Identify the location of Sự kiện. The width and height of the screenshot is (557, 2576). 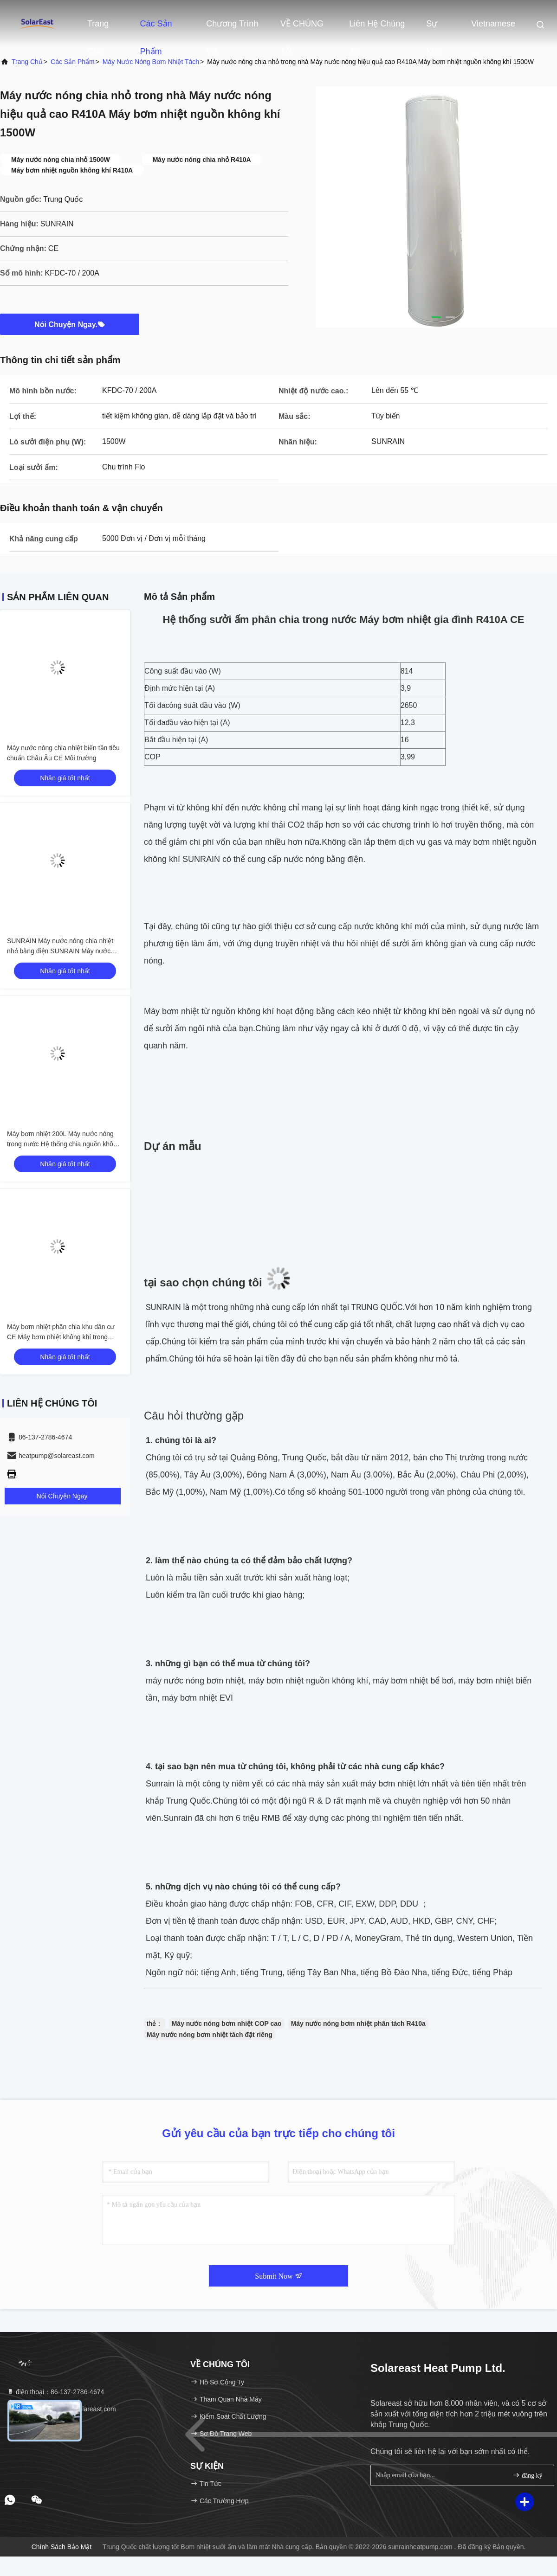
(434, 28).